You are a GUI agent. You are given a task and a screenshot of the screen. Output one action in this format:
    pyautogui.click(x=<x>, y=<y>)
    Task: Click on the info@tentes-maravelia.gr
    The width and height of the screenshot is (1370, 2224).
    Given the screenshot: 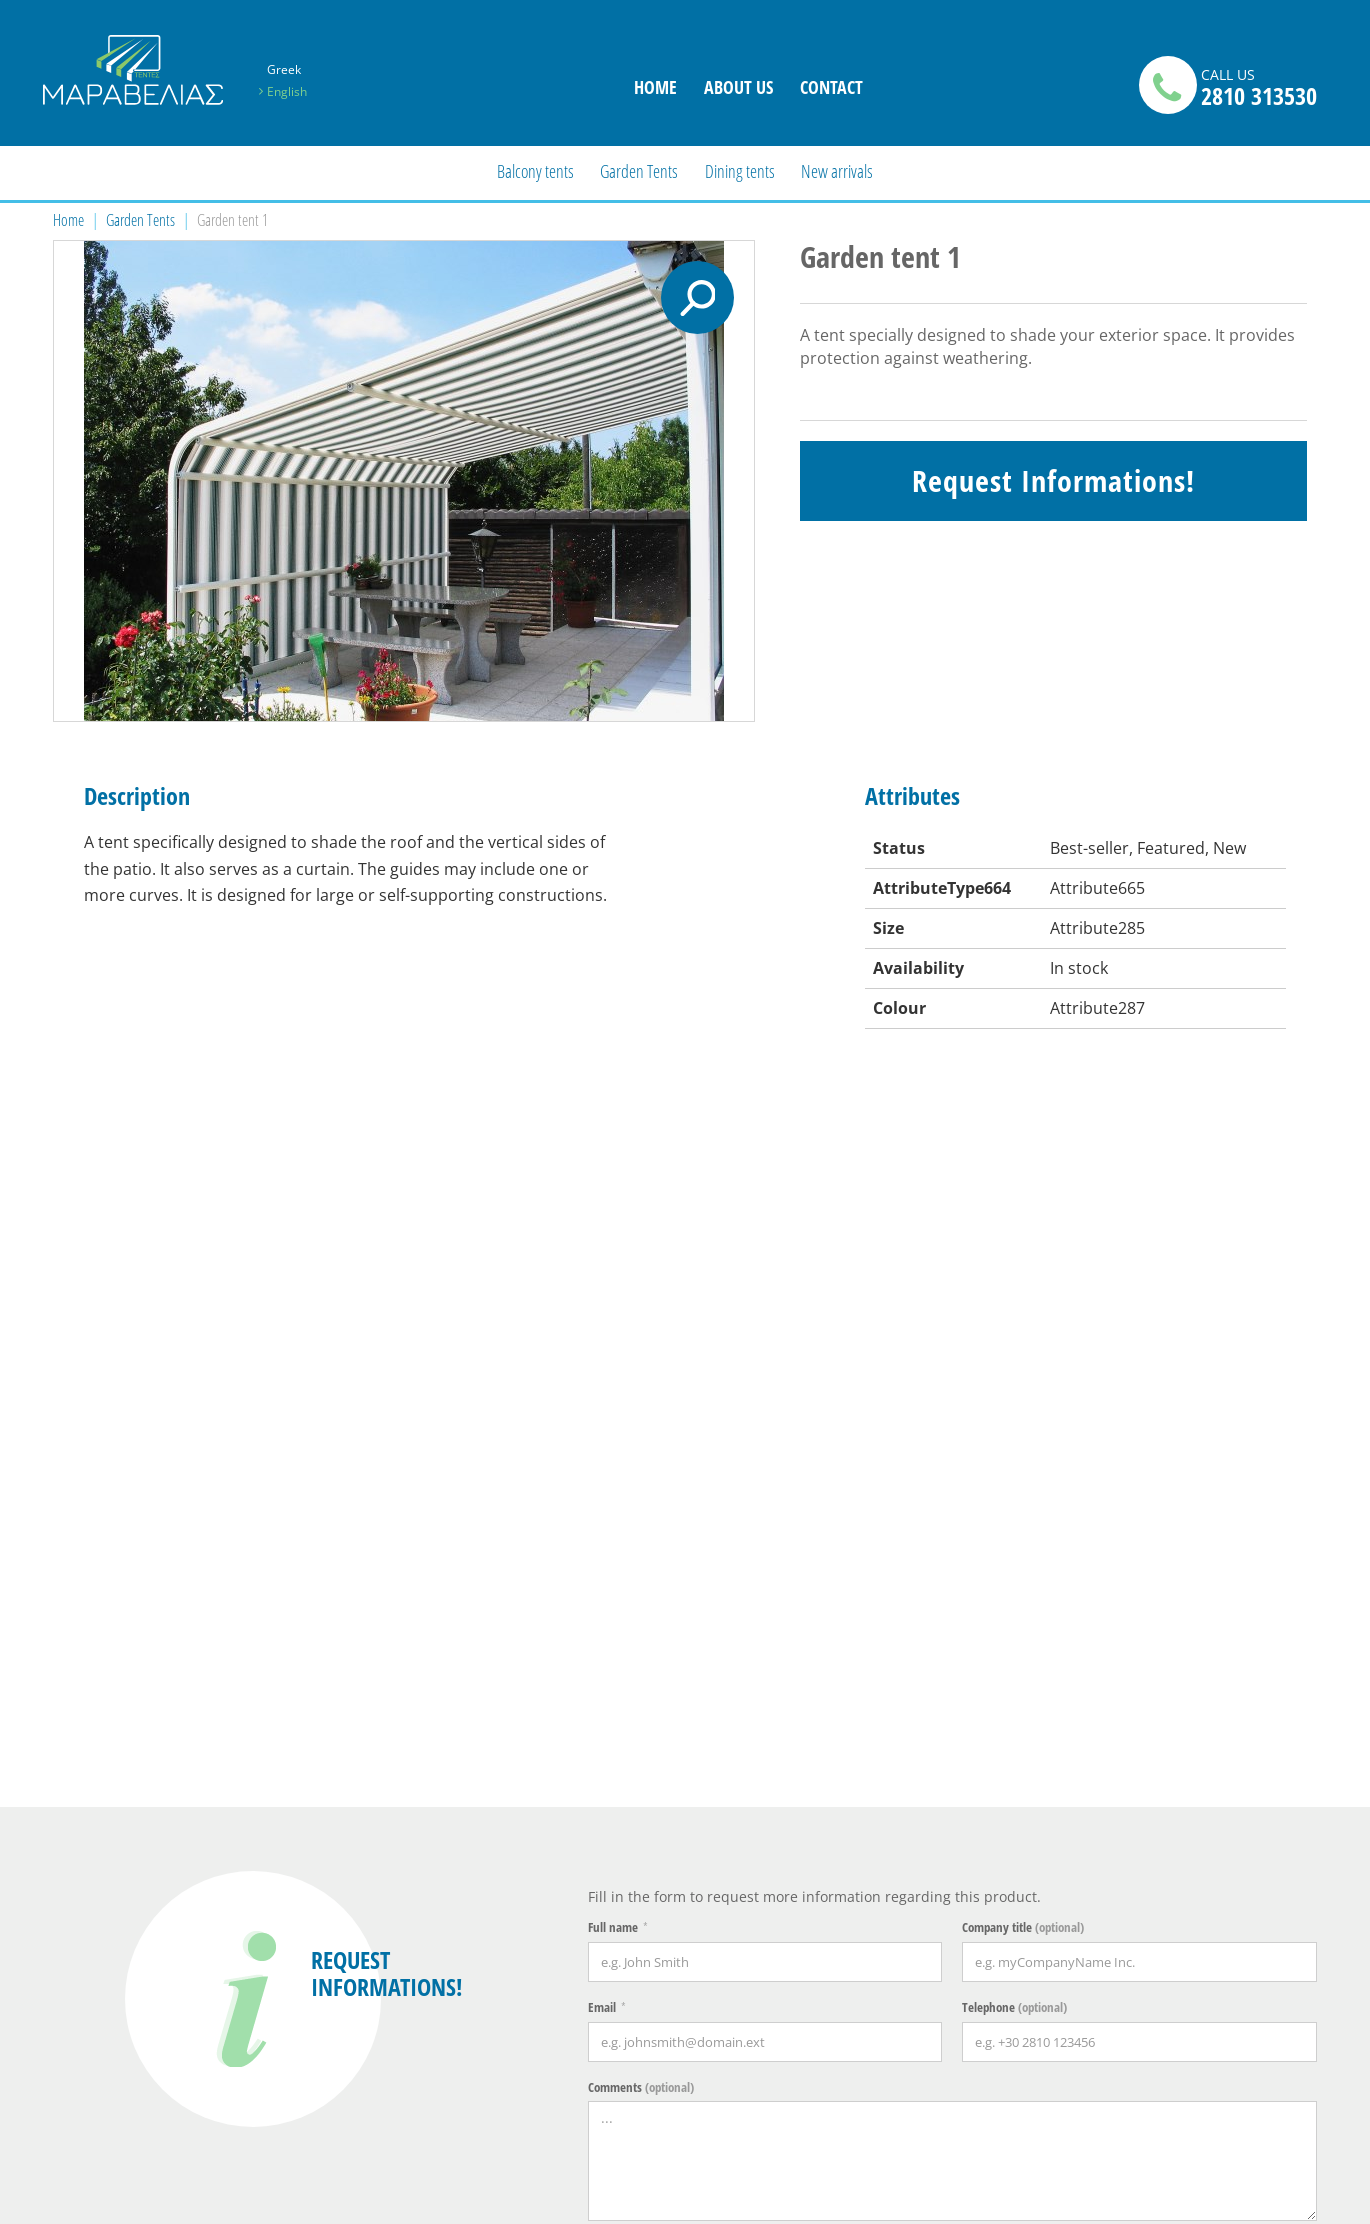 What is the action you would take?
    pyautogui.click(x=138, y=2003)
    